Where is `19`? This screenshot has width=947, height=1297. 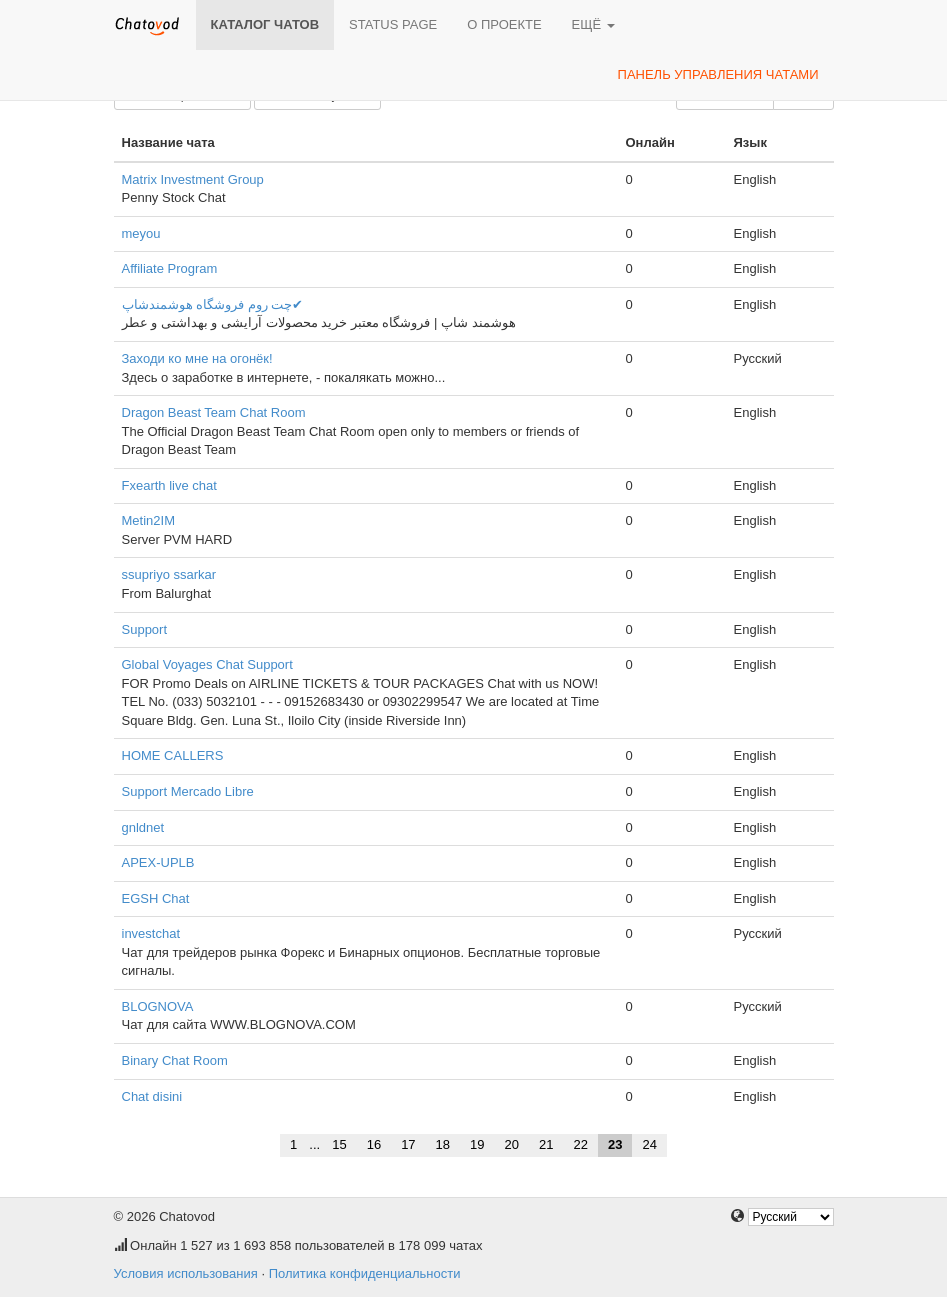
19 is located at coordinates (477, 1144).